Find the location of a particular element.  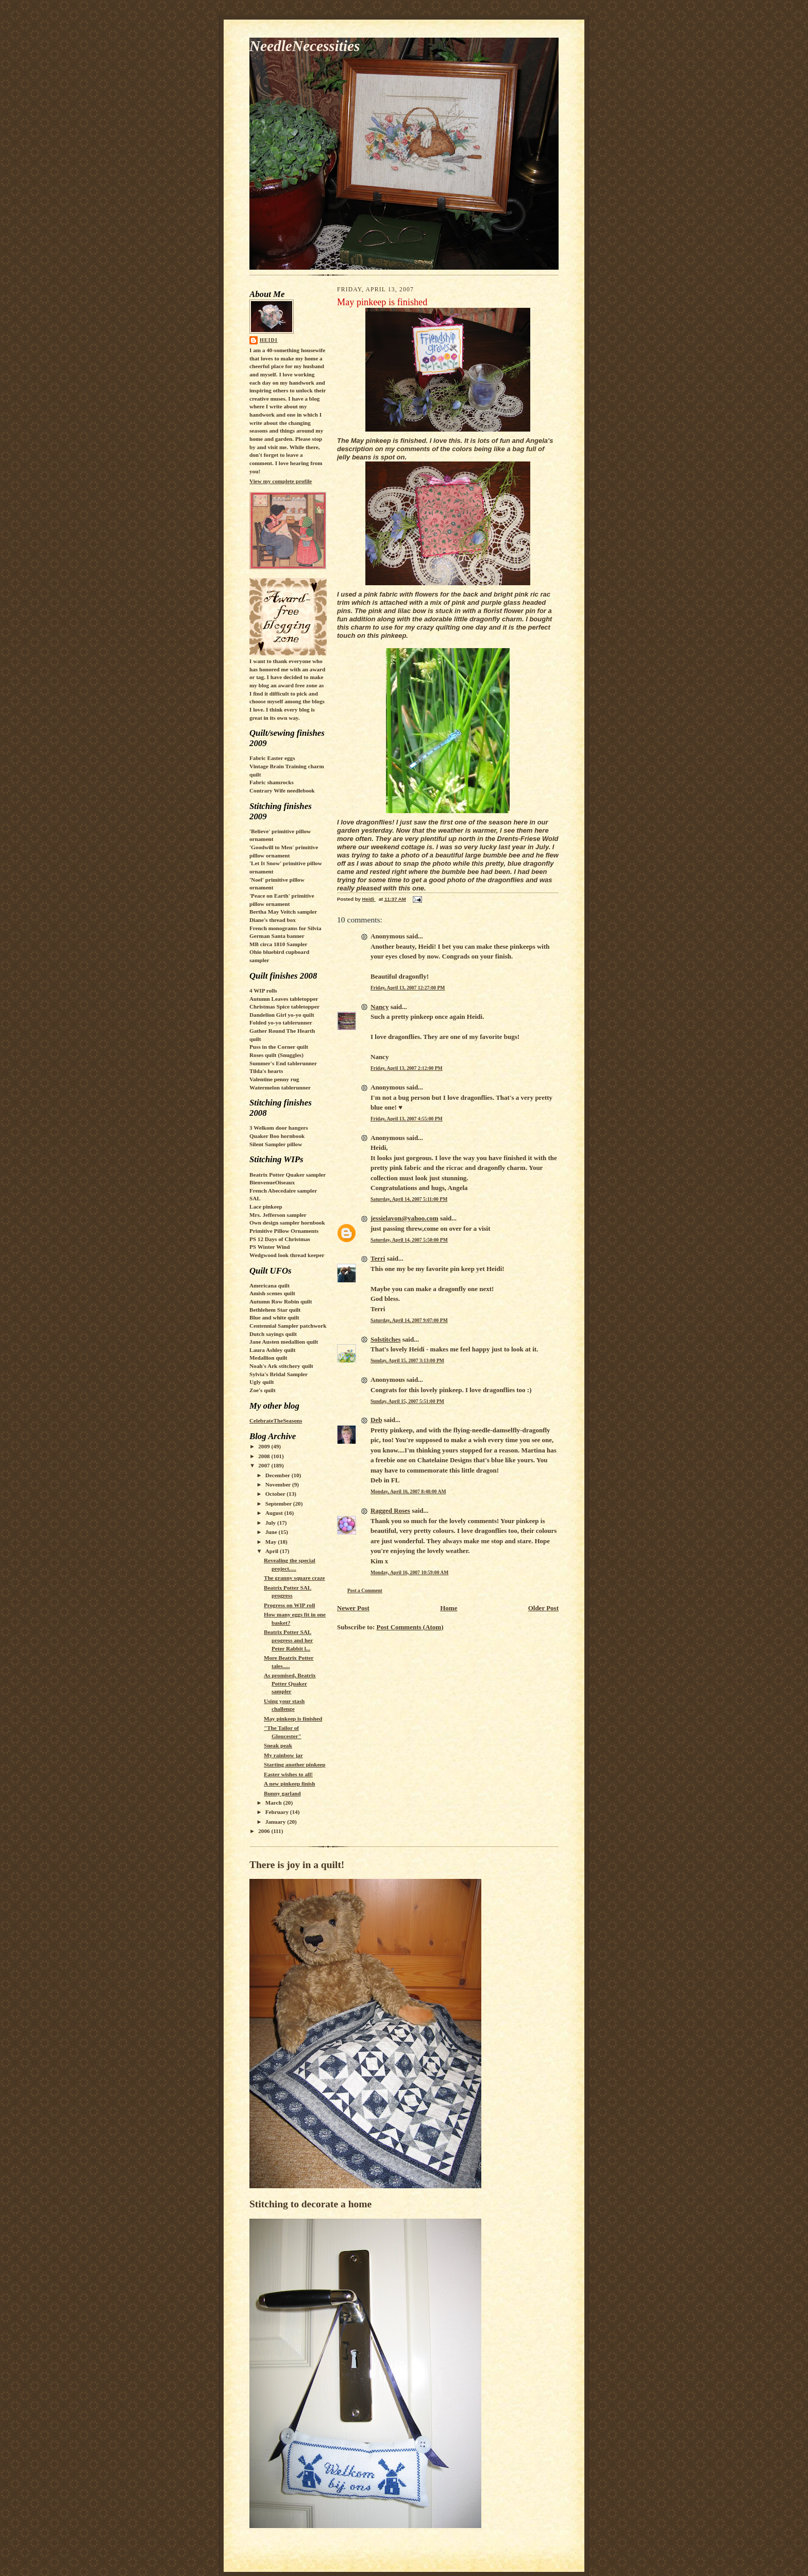

Newer Post is located at coordinates (353, 1608).